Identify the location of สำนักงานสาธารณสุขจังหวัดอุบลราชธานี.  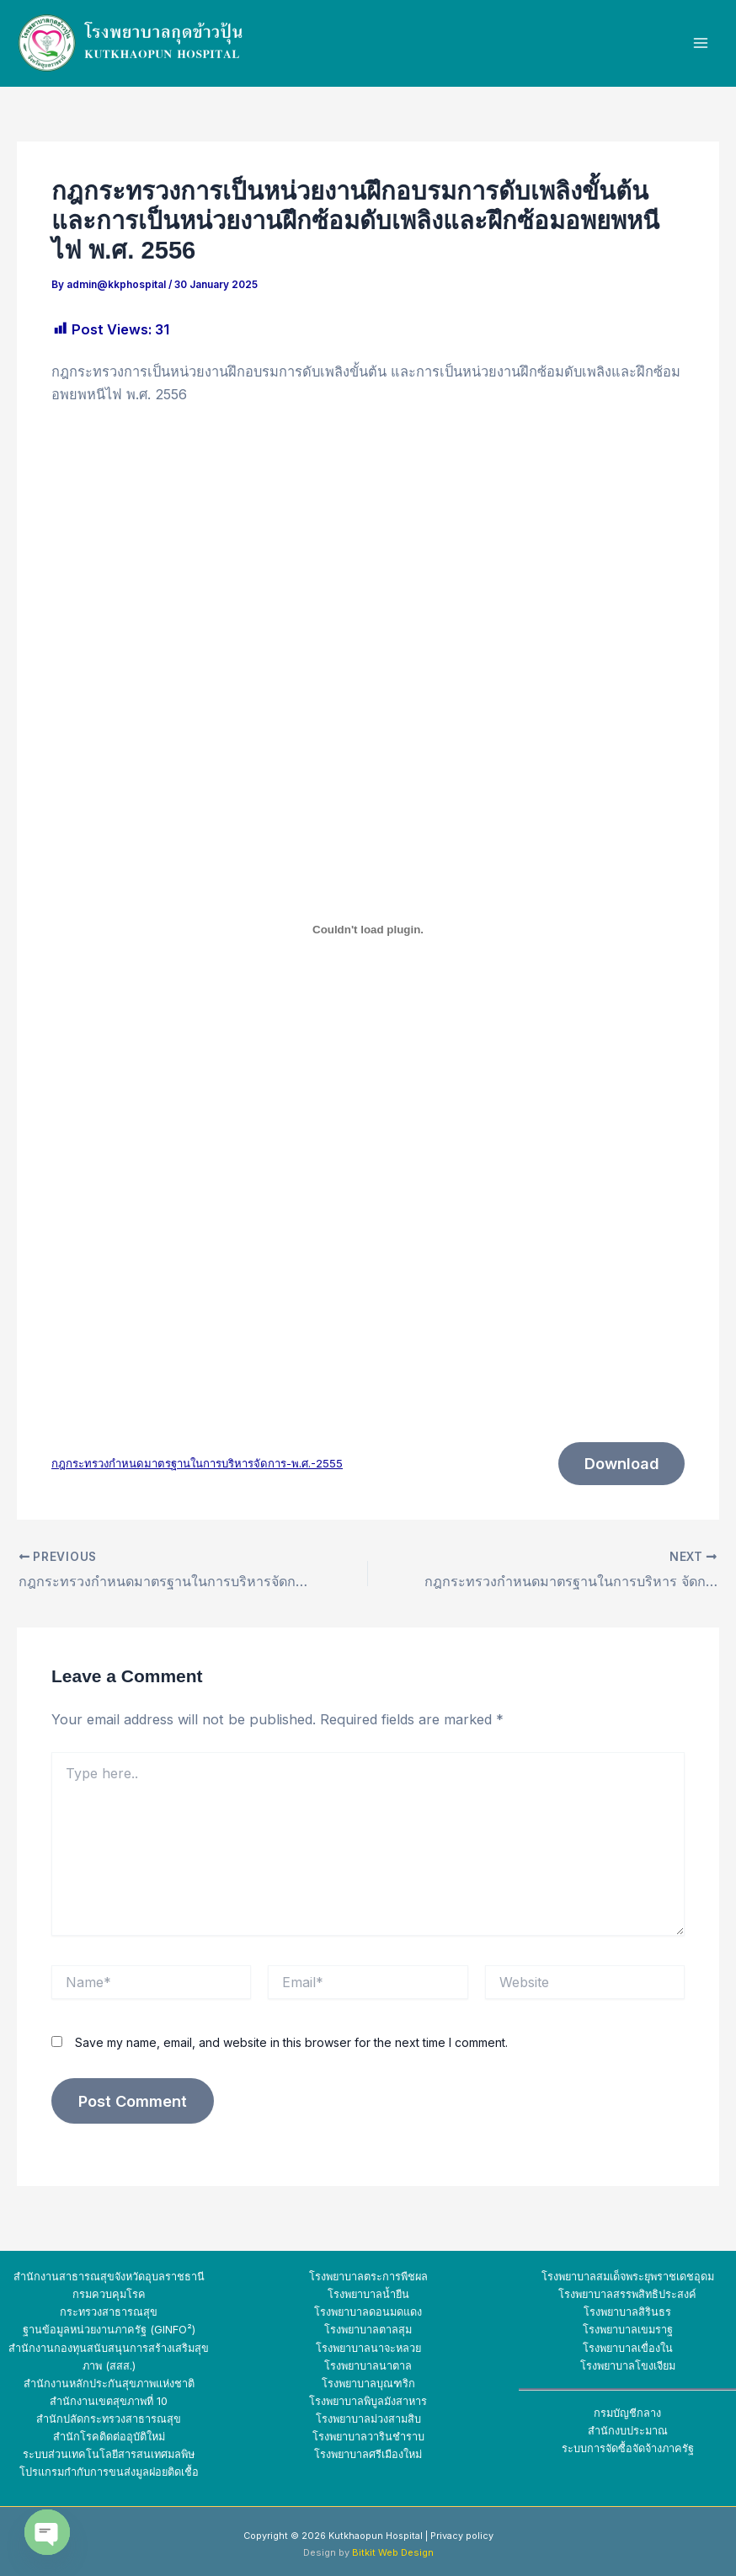
(109, 2277).